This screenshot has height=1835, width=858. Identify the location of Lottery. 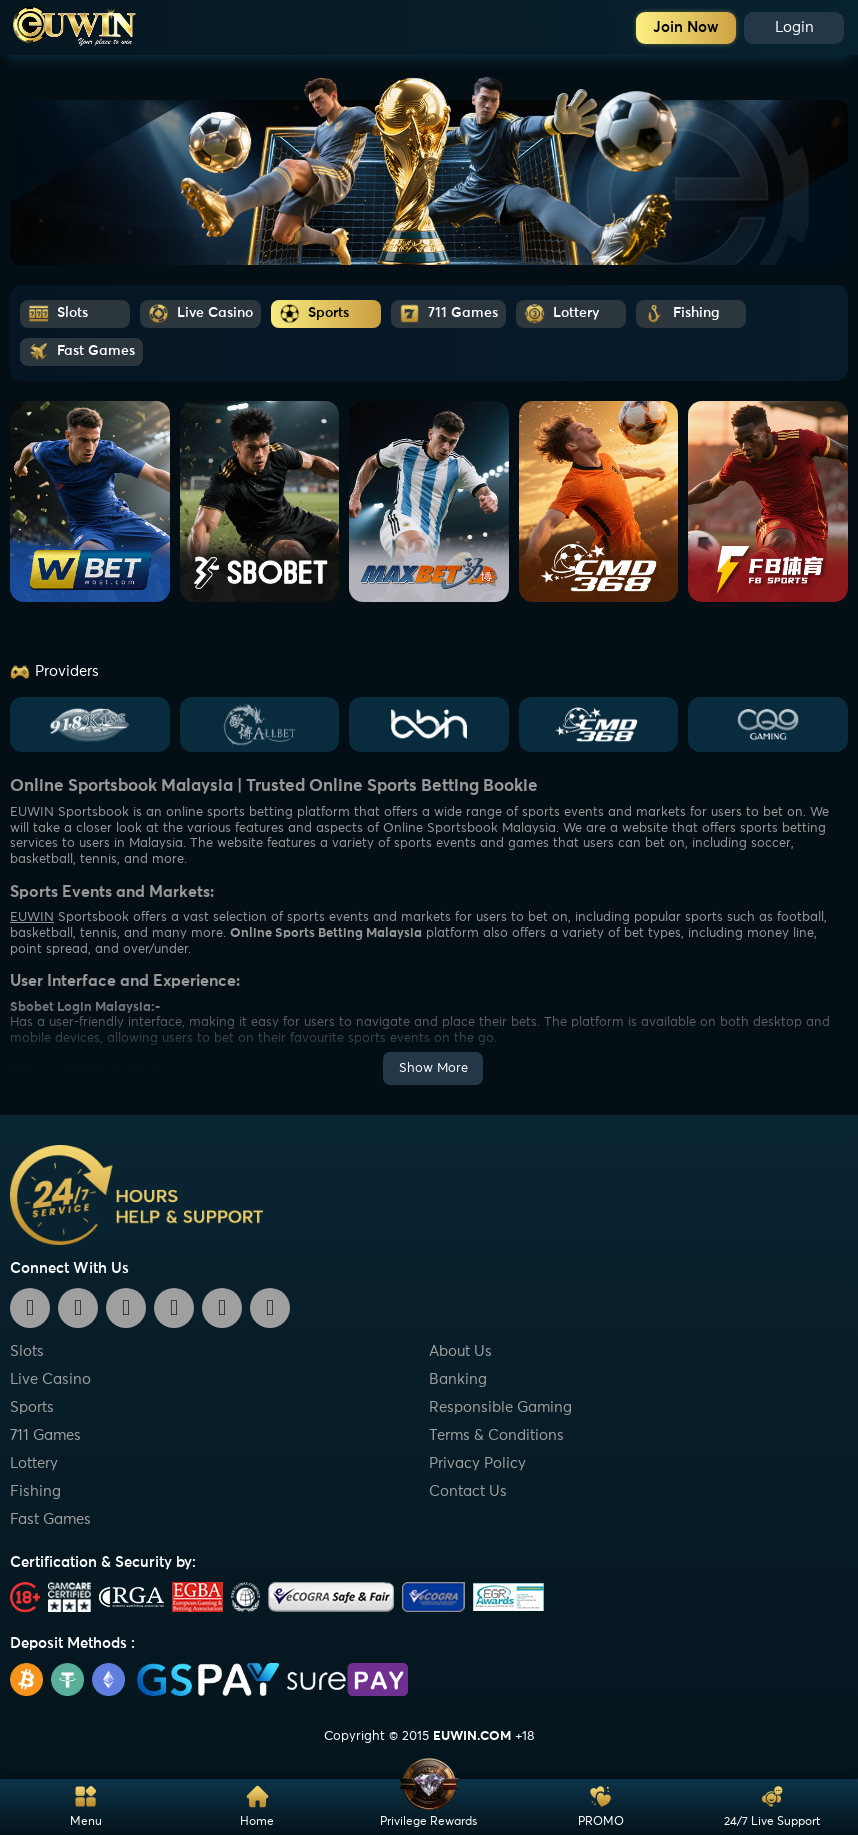
(34, 1463).